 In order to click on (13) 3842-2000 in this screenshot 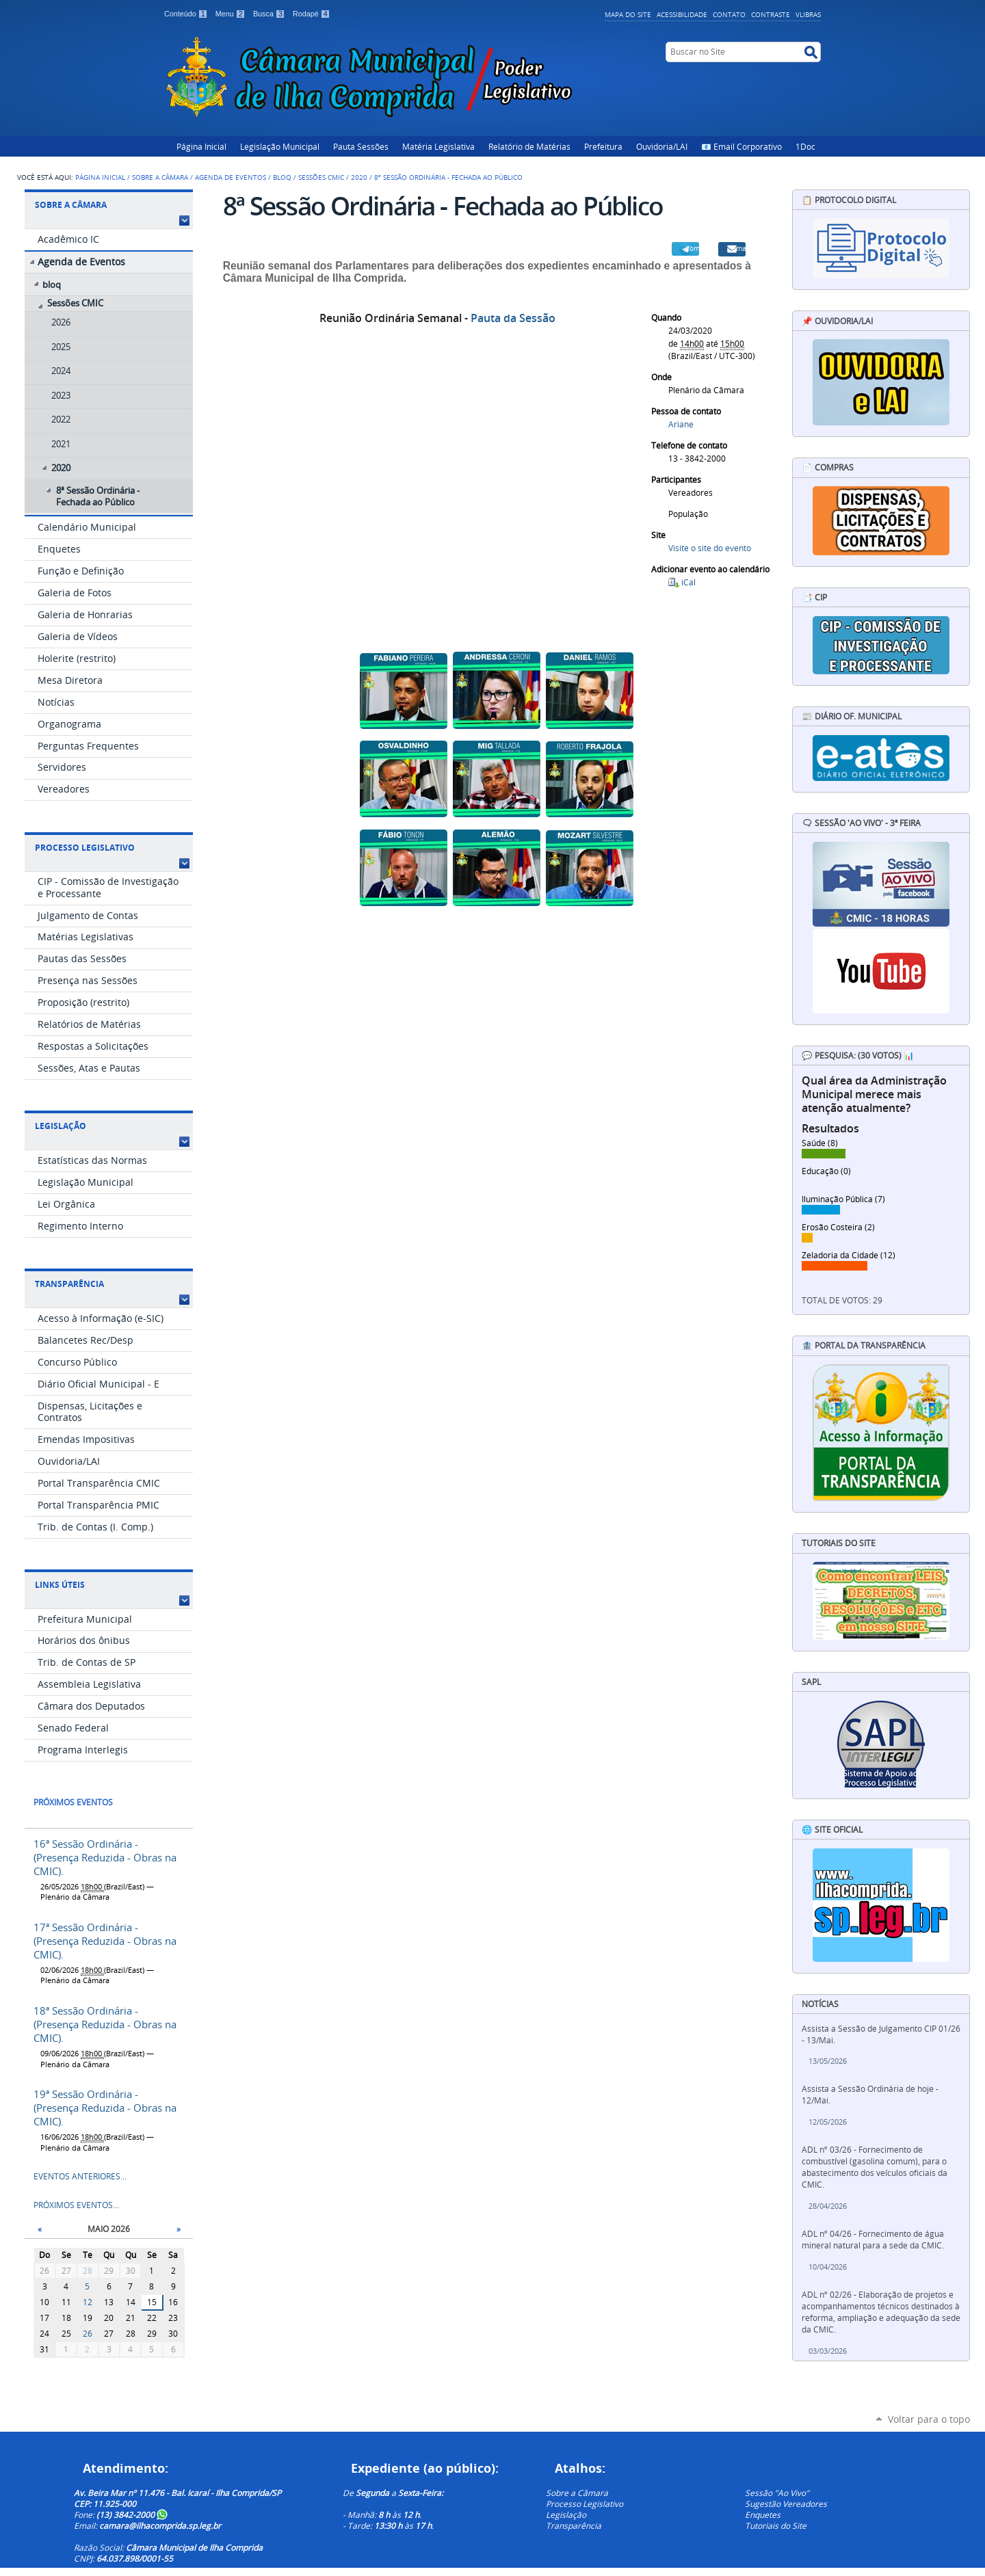, I will do `click(132, 2514)`.